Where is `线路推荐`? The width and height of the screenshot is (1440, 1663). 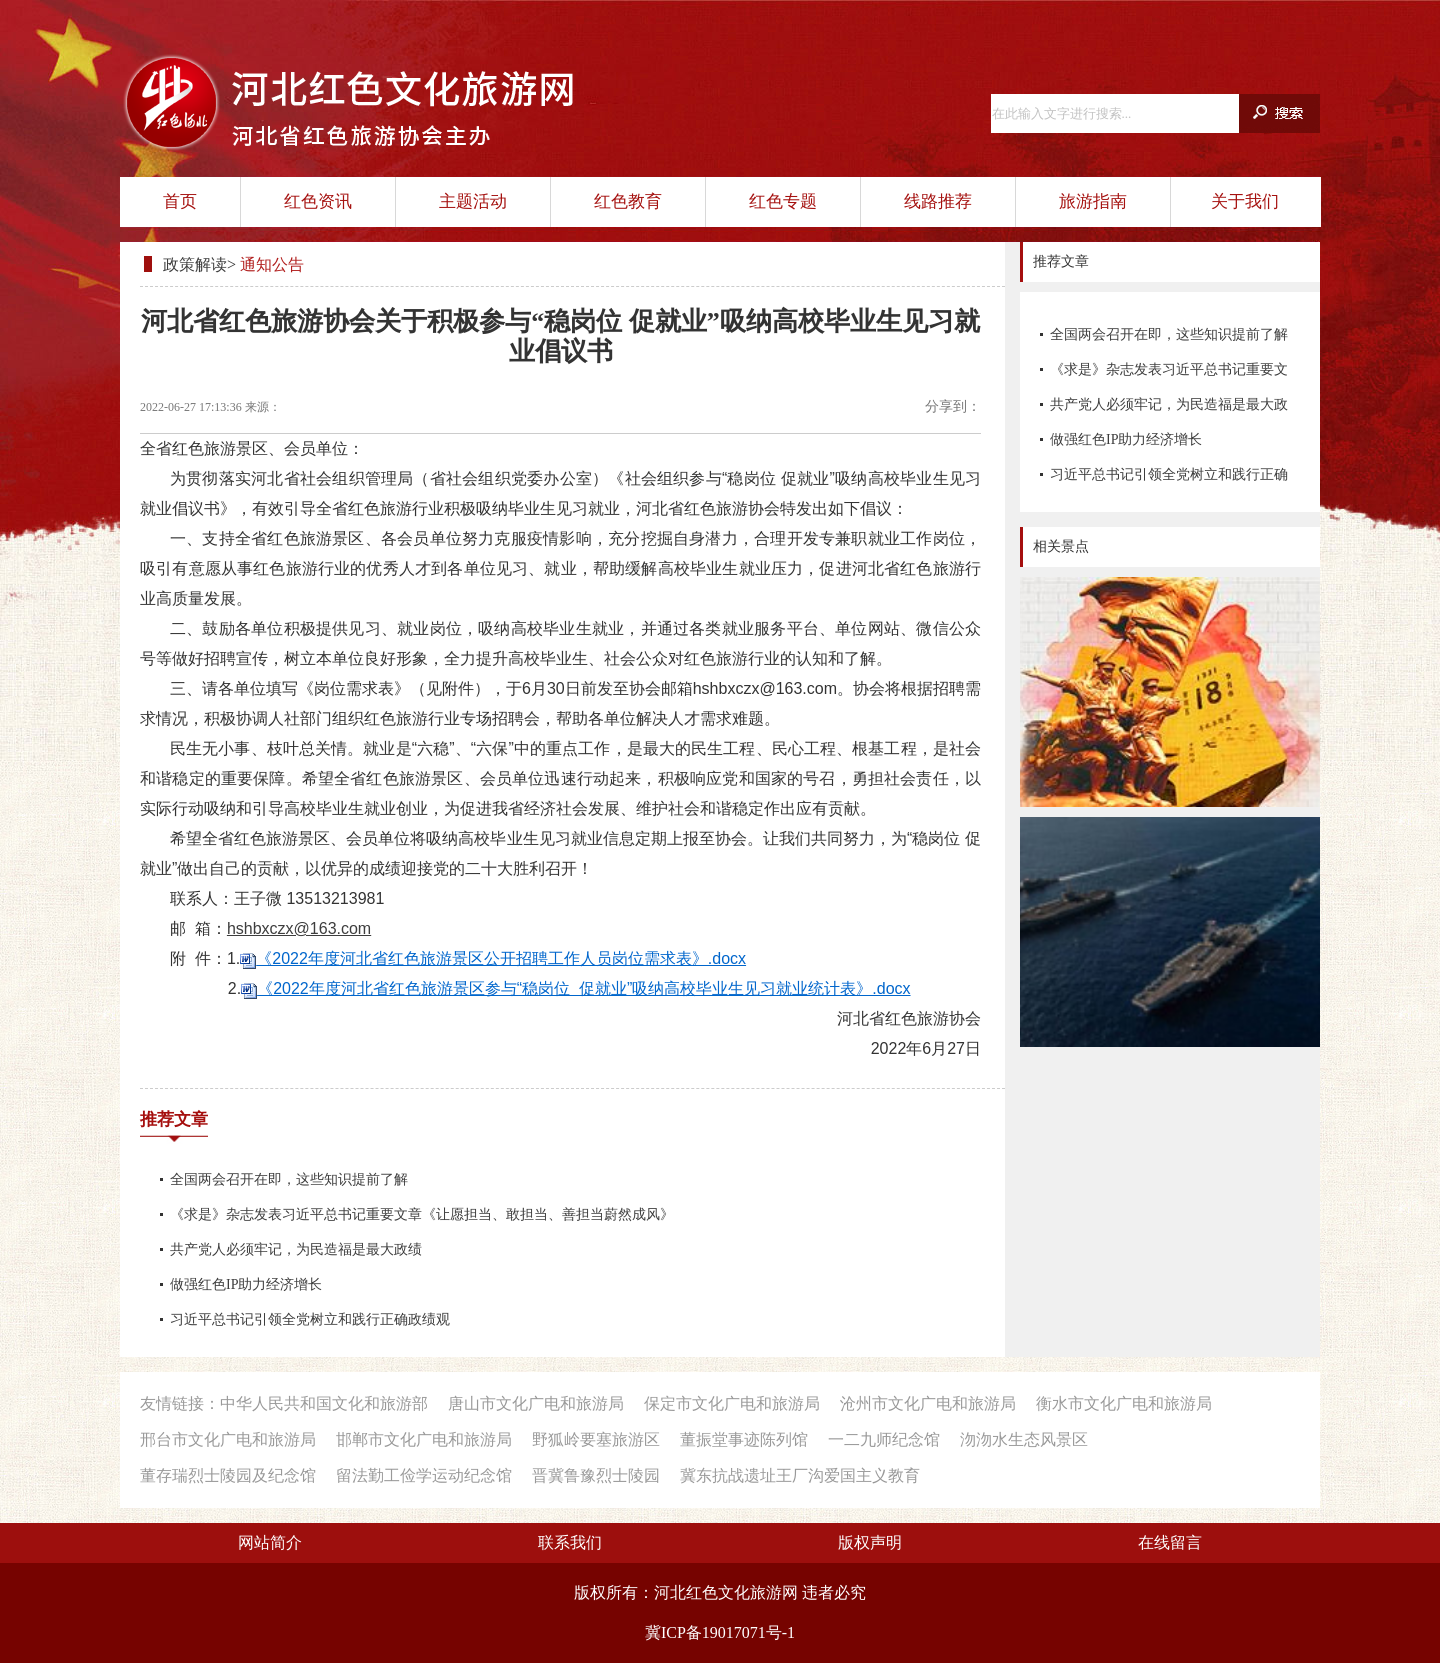
线路推荐 is located at coordinates (938, 201).